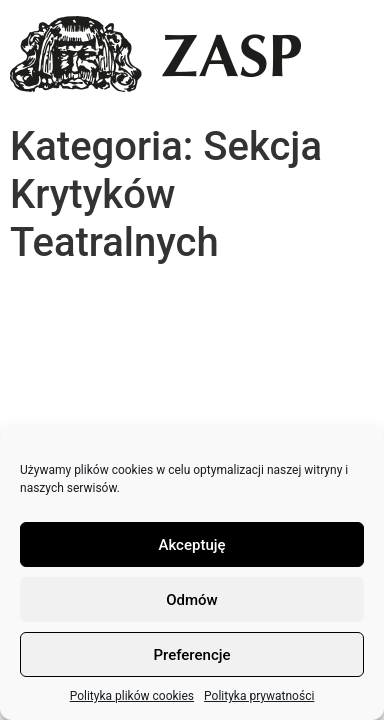  What do you see at coordinates (191, 545) in the screenshot?
I see `Akceptuję` at bounding box center [191, 545].